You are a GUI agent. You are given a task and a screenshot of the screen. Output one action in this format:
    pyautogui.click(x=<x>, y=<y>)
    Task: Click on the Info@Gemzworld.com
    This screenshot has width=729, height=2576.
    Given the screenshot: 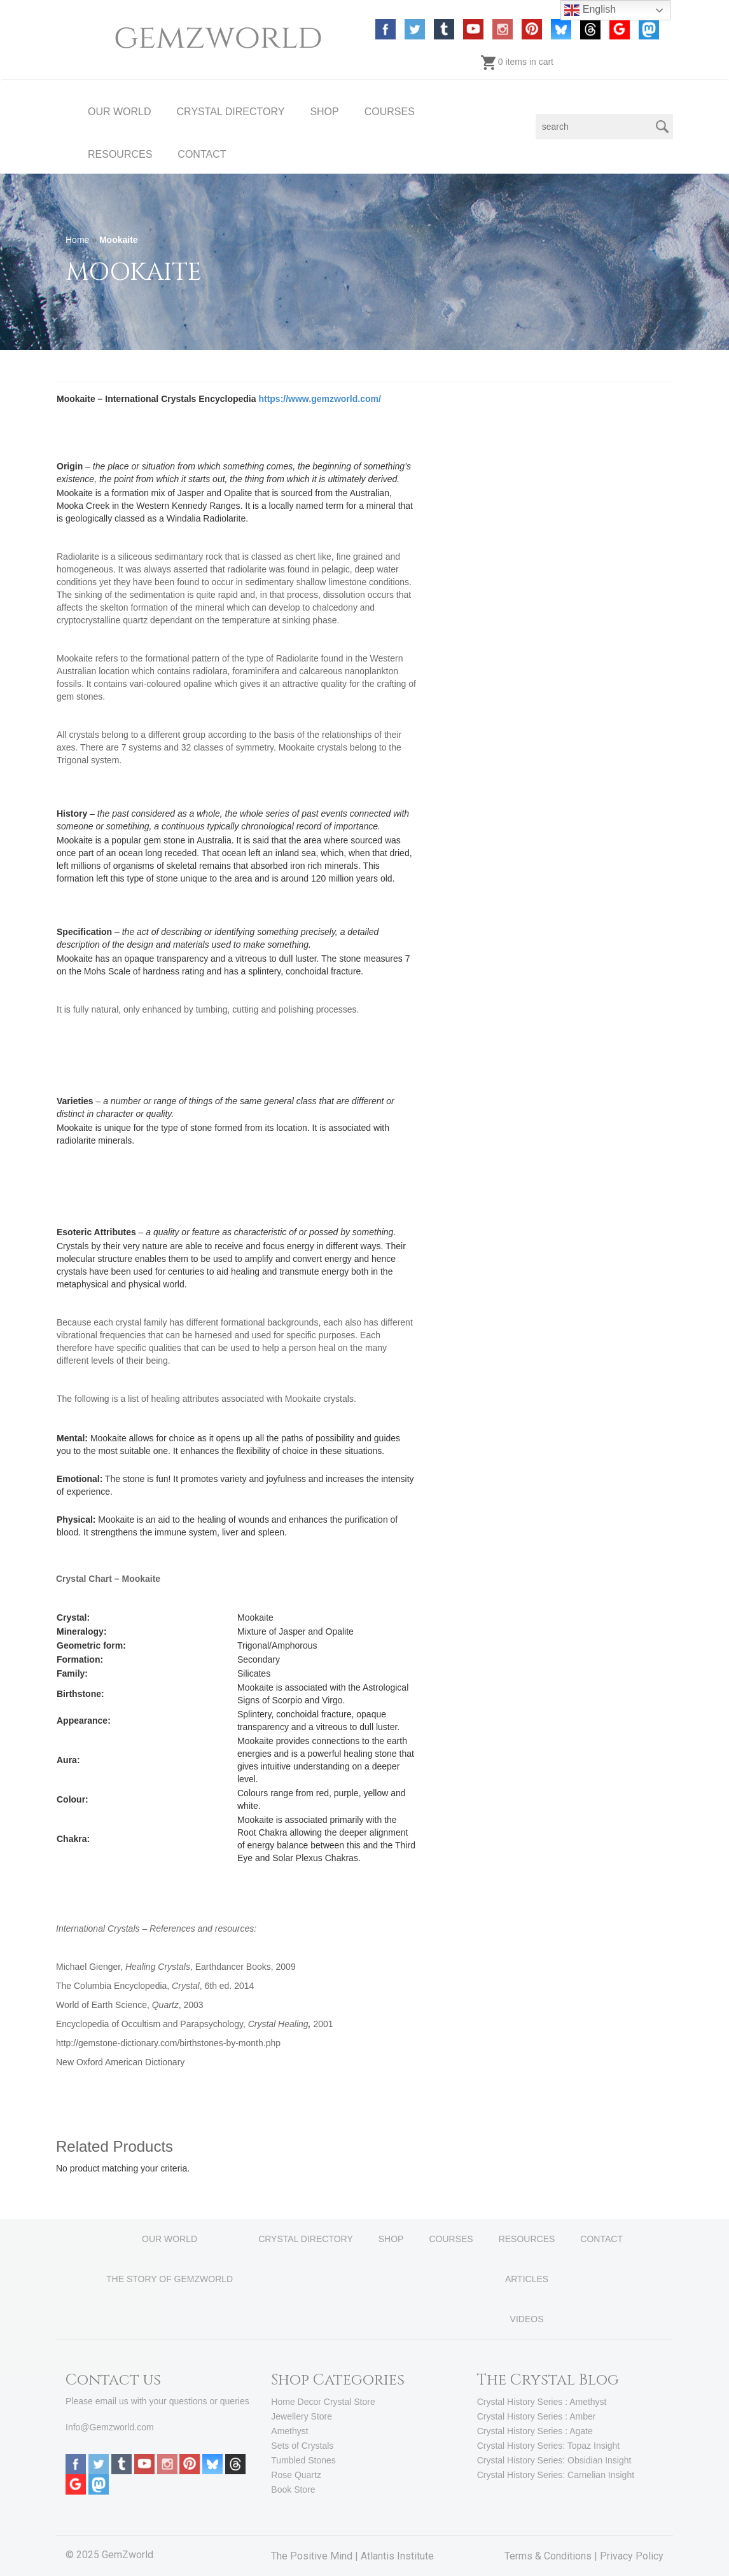 What is the action you would take?
    pyautogui.click(x=110, y=2427)
    